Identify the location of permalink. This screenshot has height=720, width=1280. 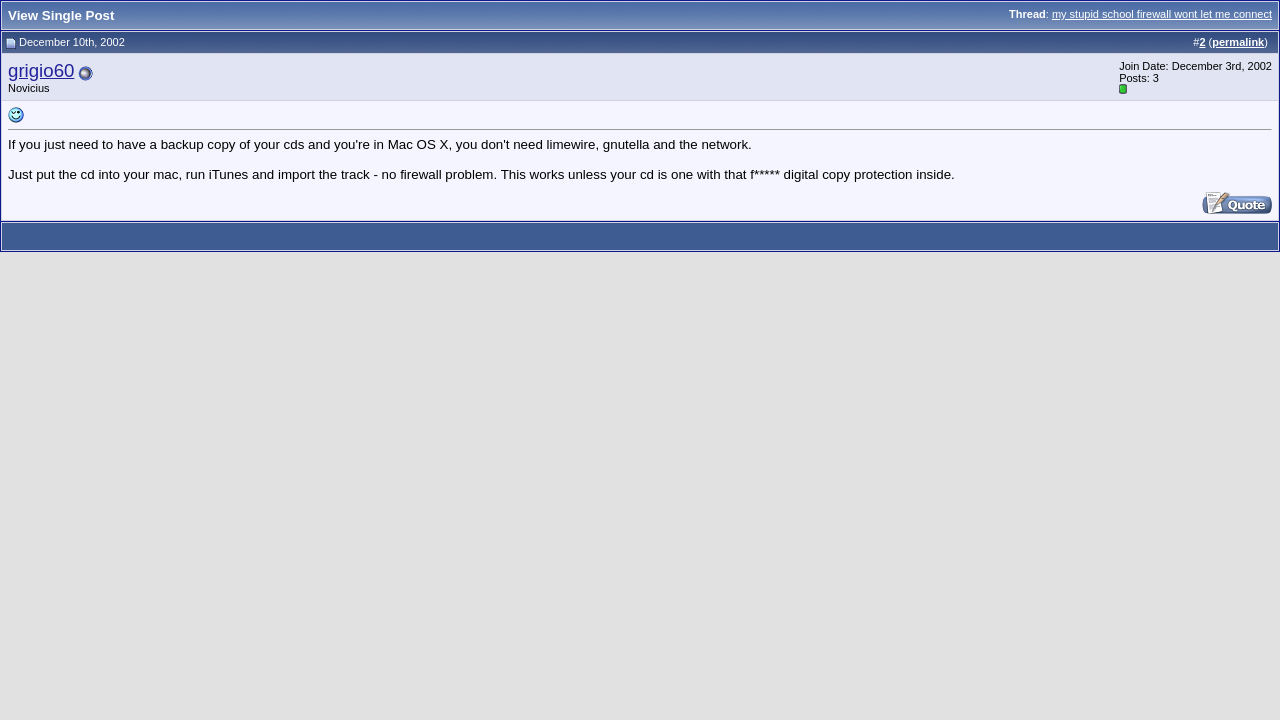
(1238, 42).